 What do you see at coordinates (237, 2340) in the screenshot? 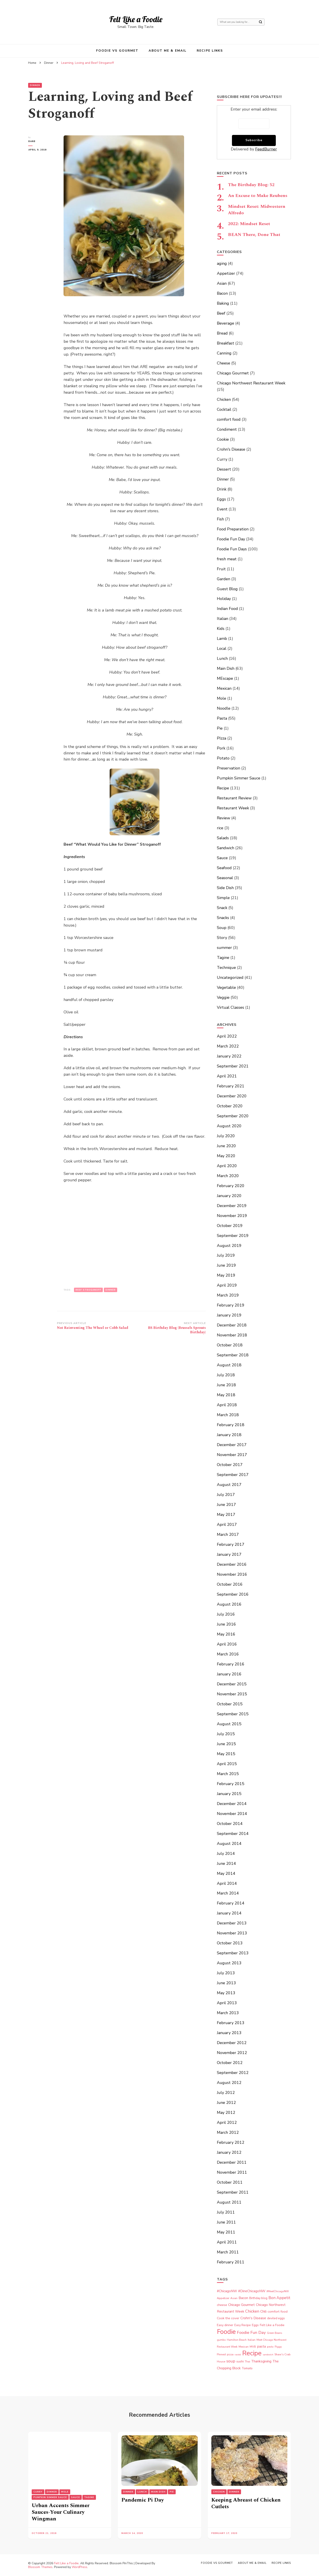
I see `Hamilton Beach [Hamilton Beach (5 items)]` at bounding box center [237, 2340].